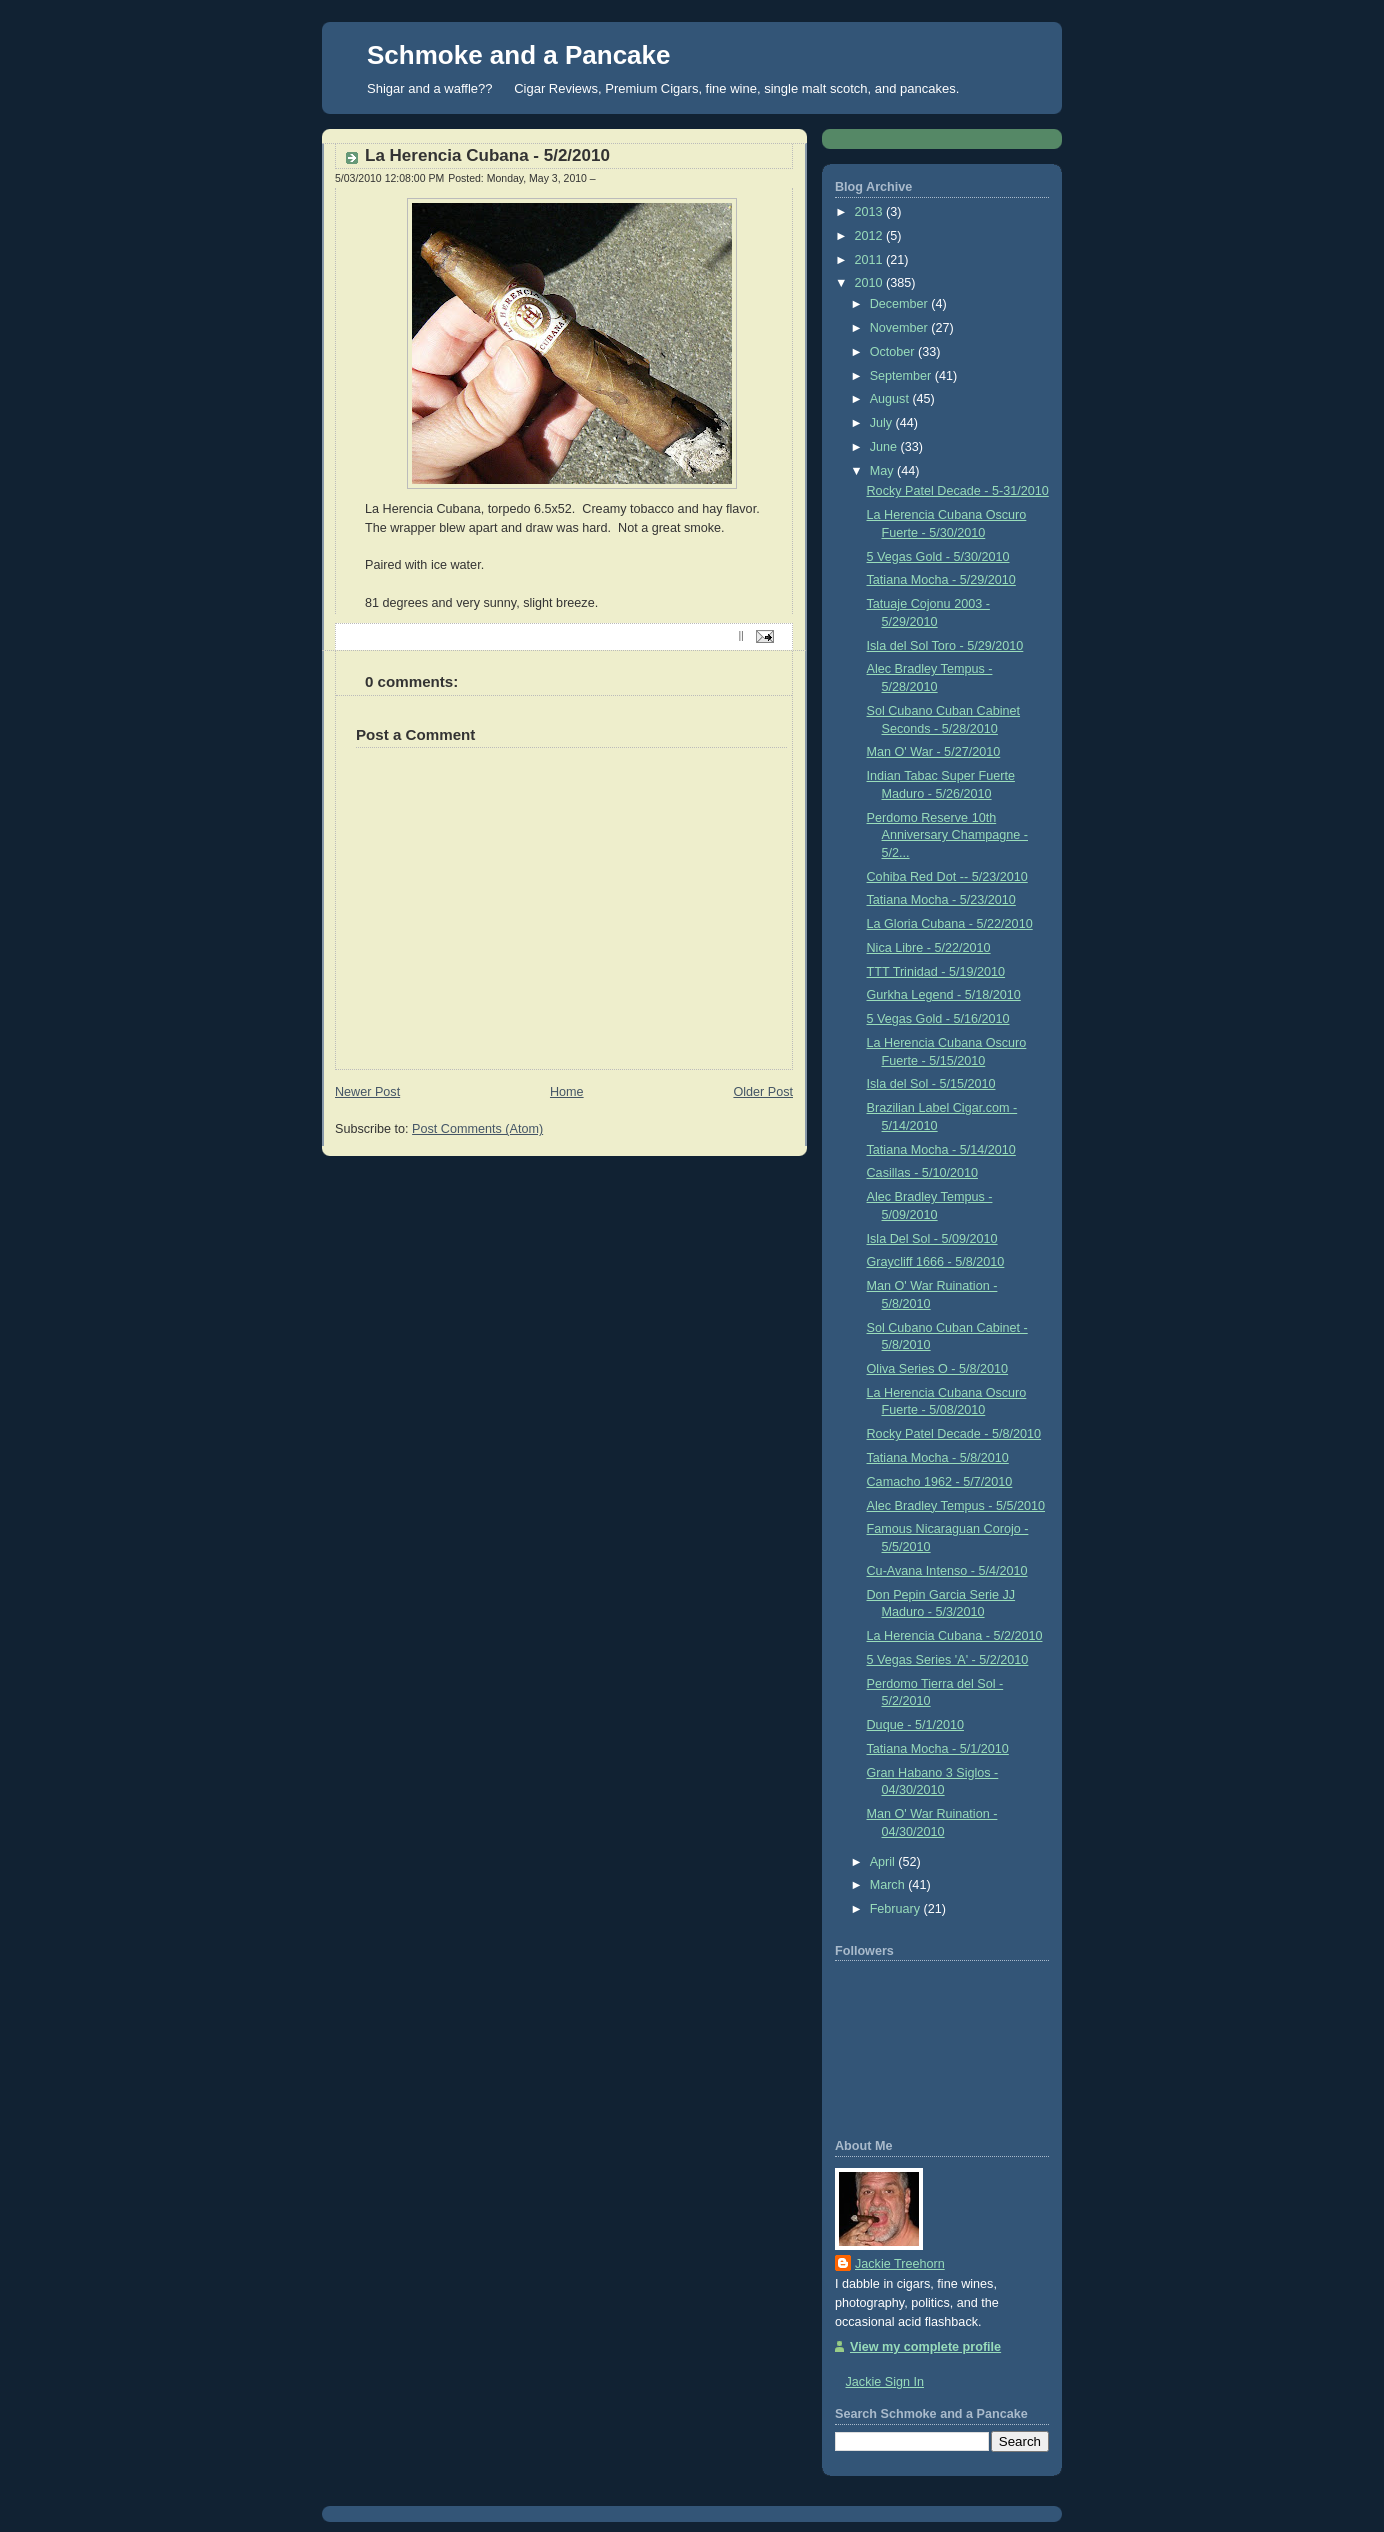 The height and width of the screenshot is (2532, 1384). Describe the element at coordinates (885, 2382) in the screenshot. I see `Jackie Sign In` at that location.